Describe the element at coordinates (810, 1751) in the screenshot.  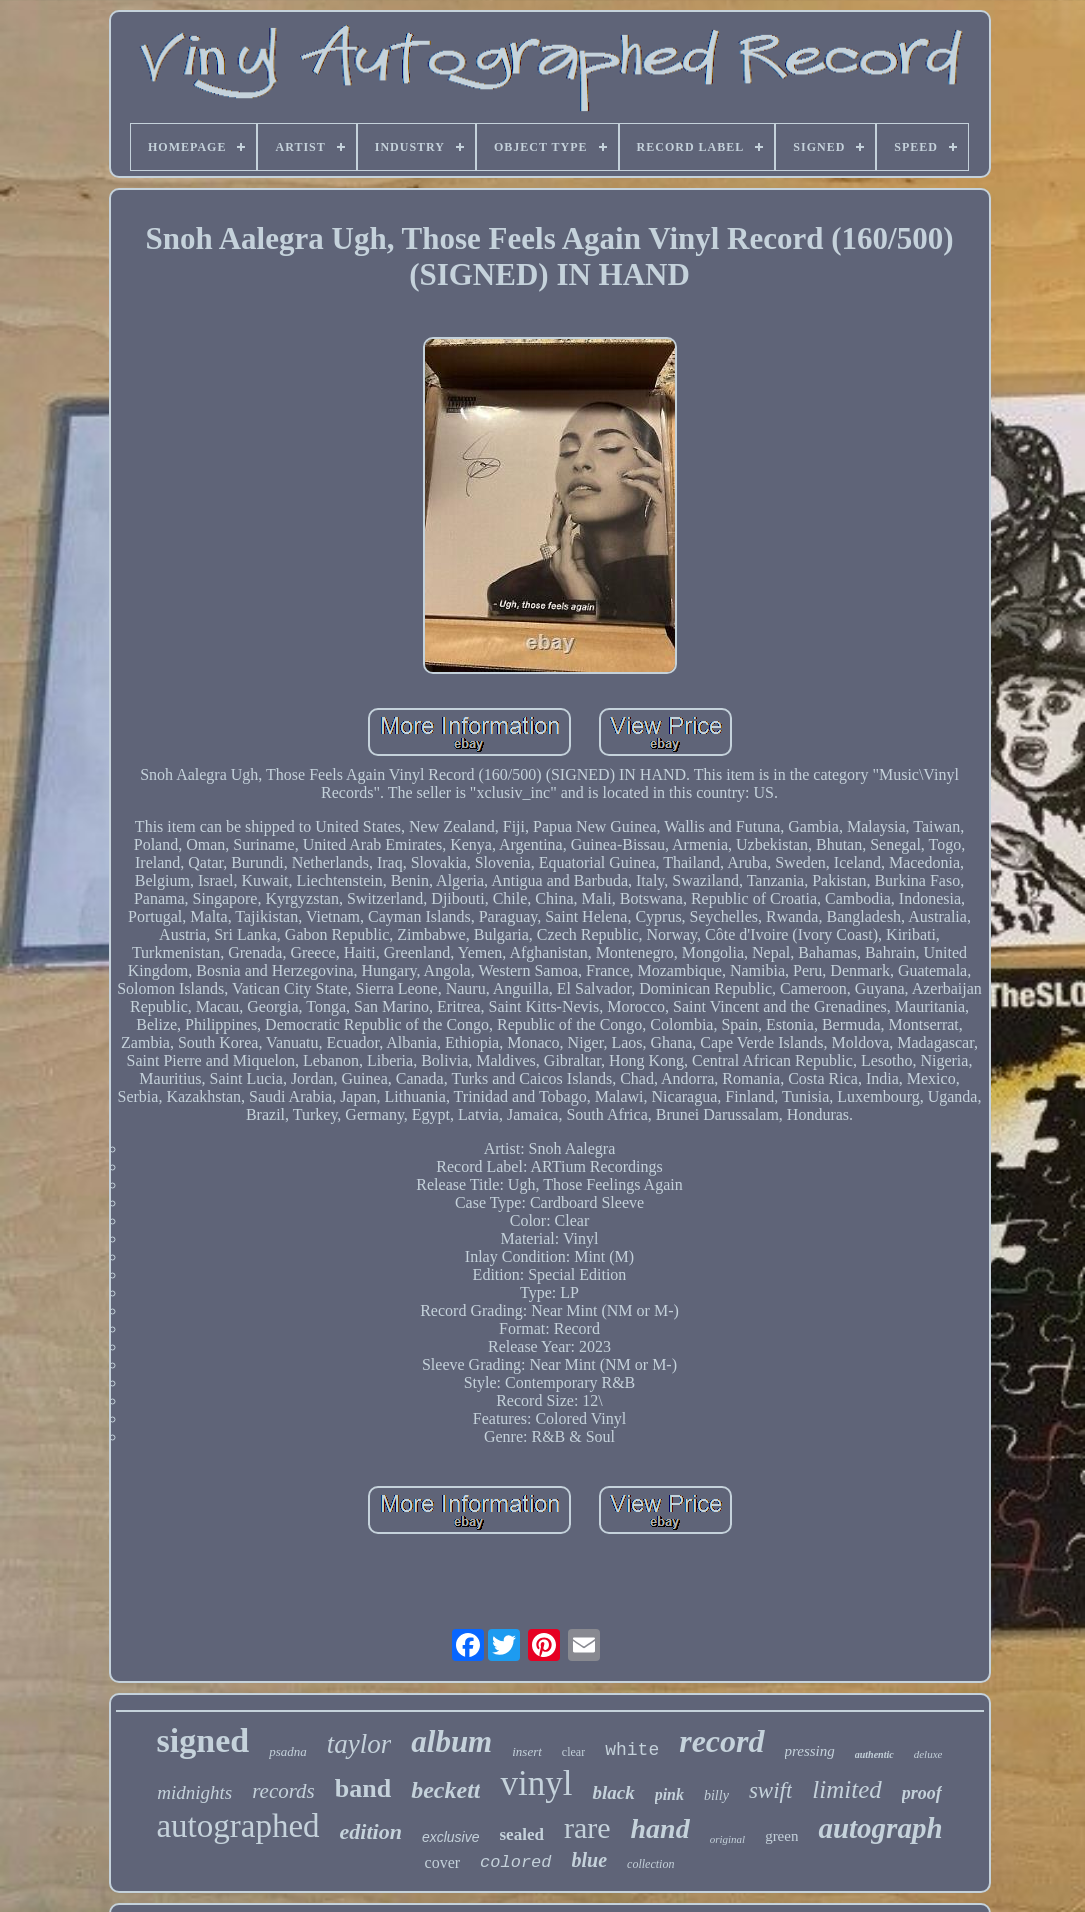
I see `pressing` at that location.